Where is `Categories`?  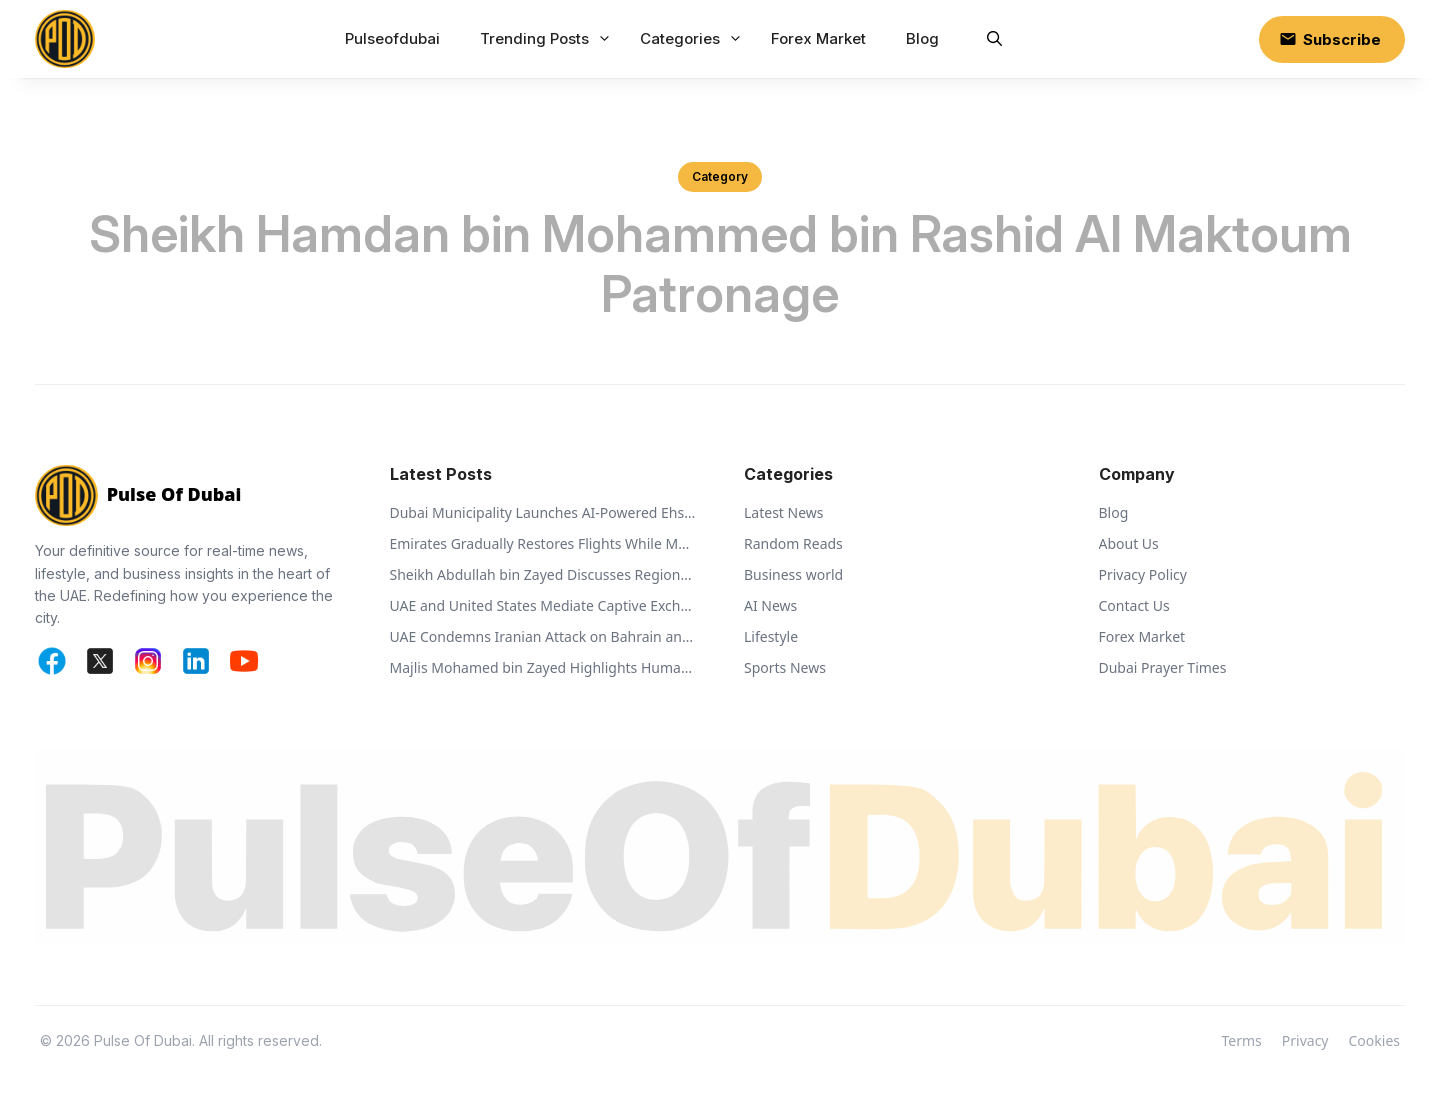
Categories is located at coordinates (693, 39).